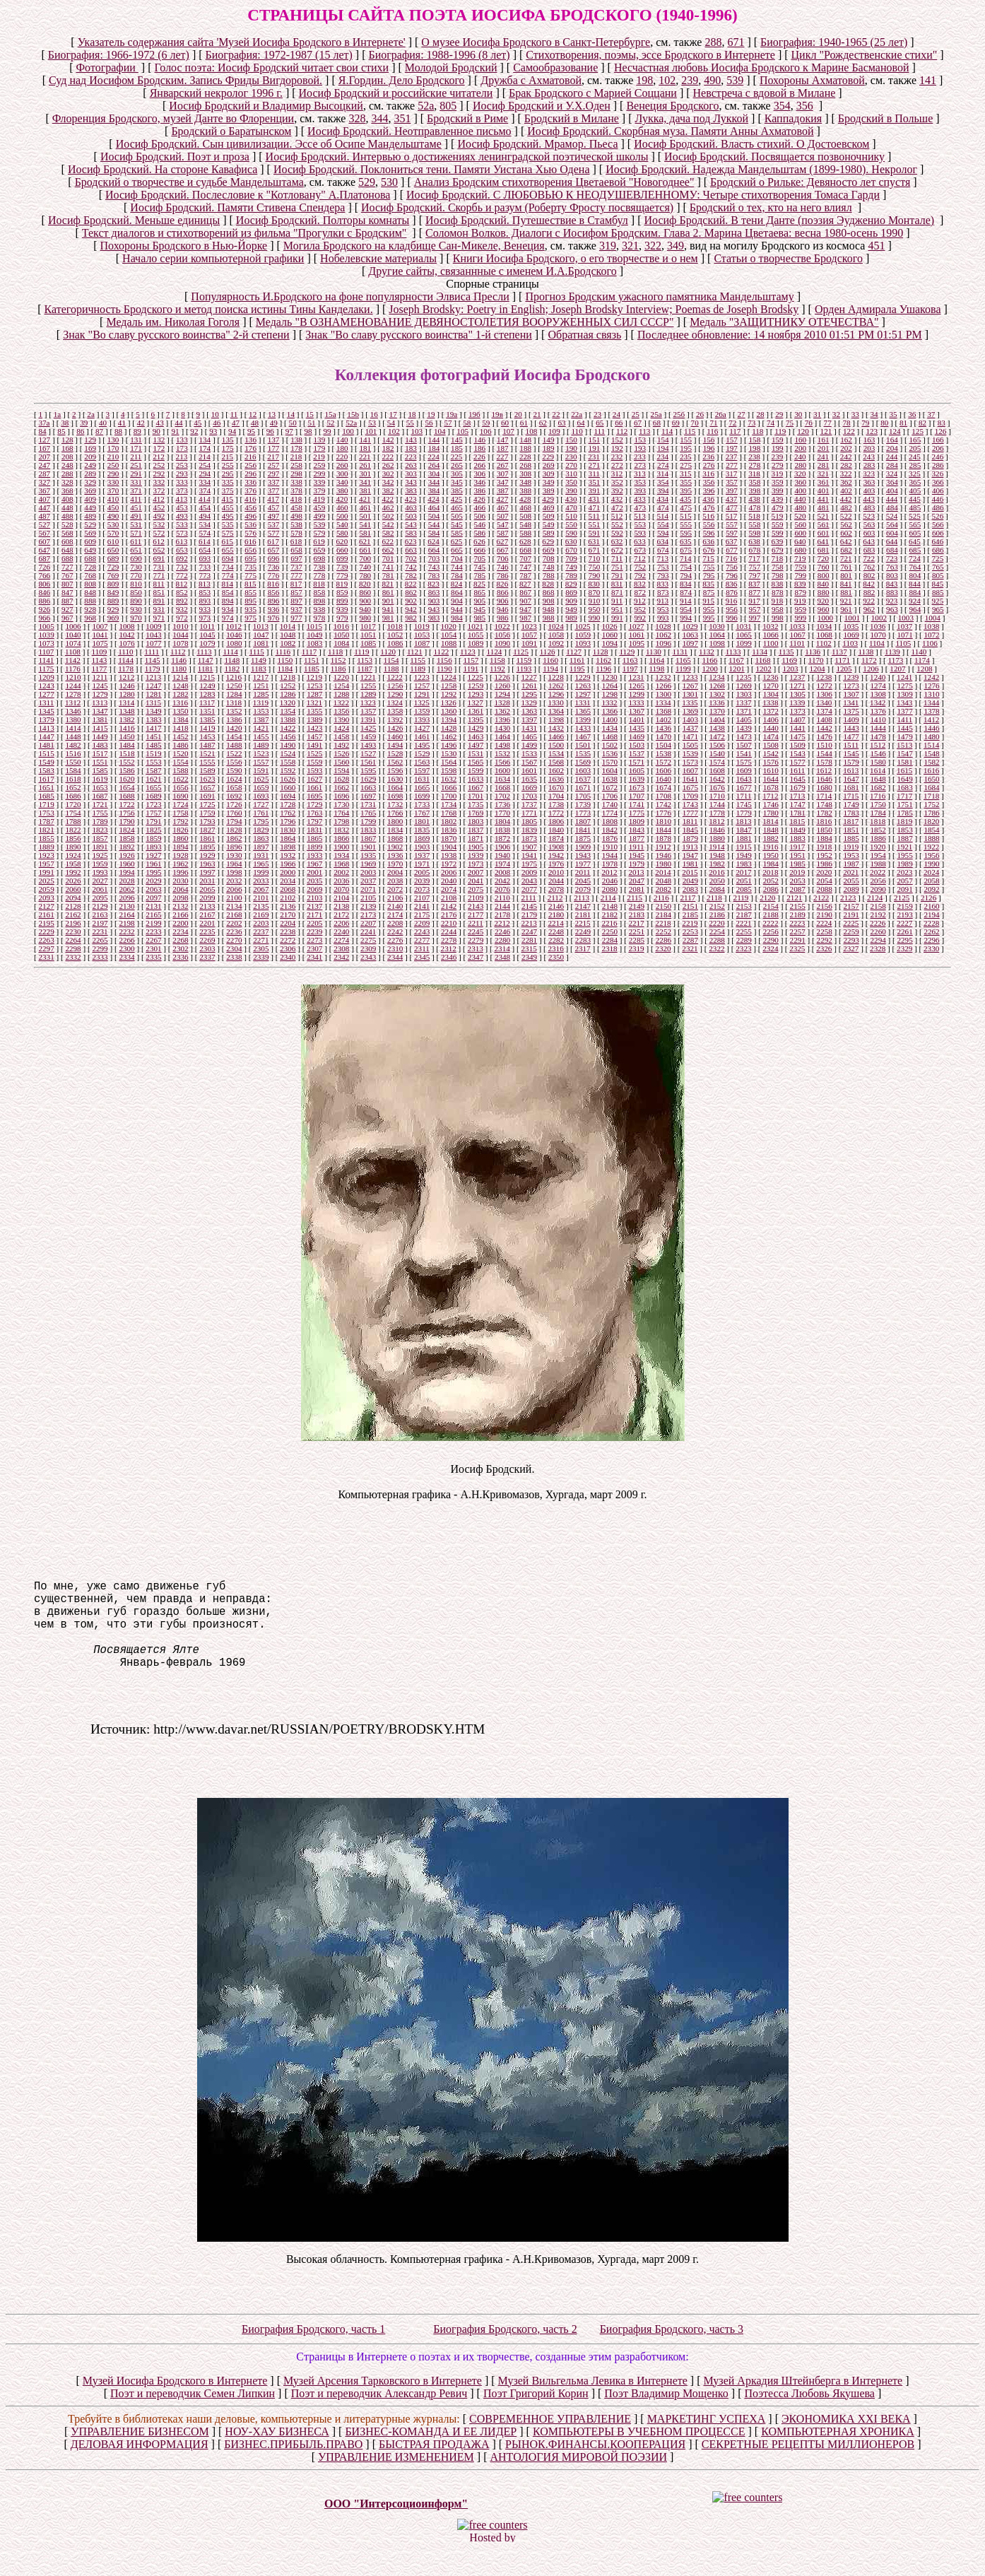 The image size is (985, 2576). What do you see at coordinates (448, 796) in the screenshot?
I see `1700` at bounding box center [448, 796].